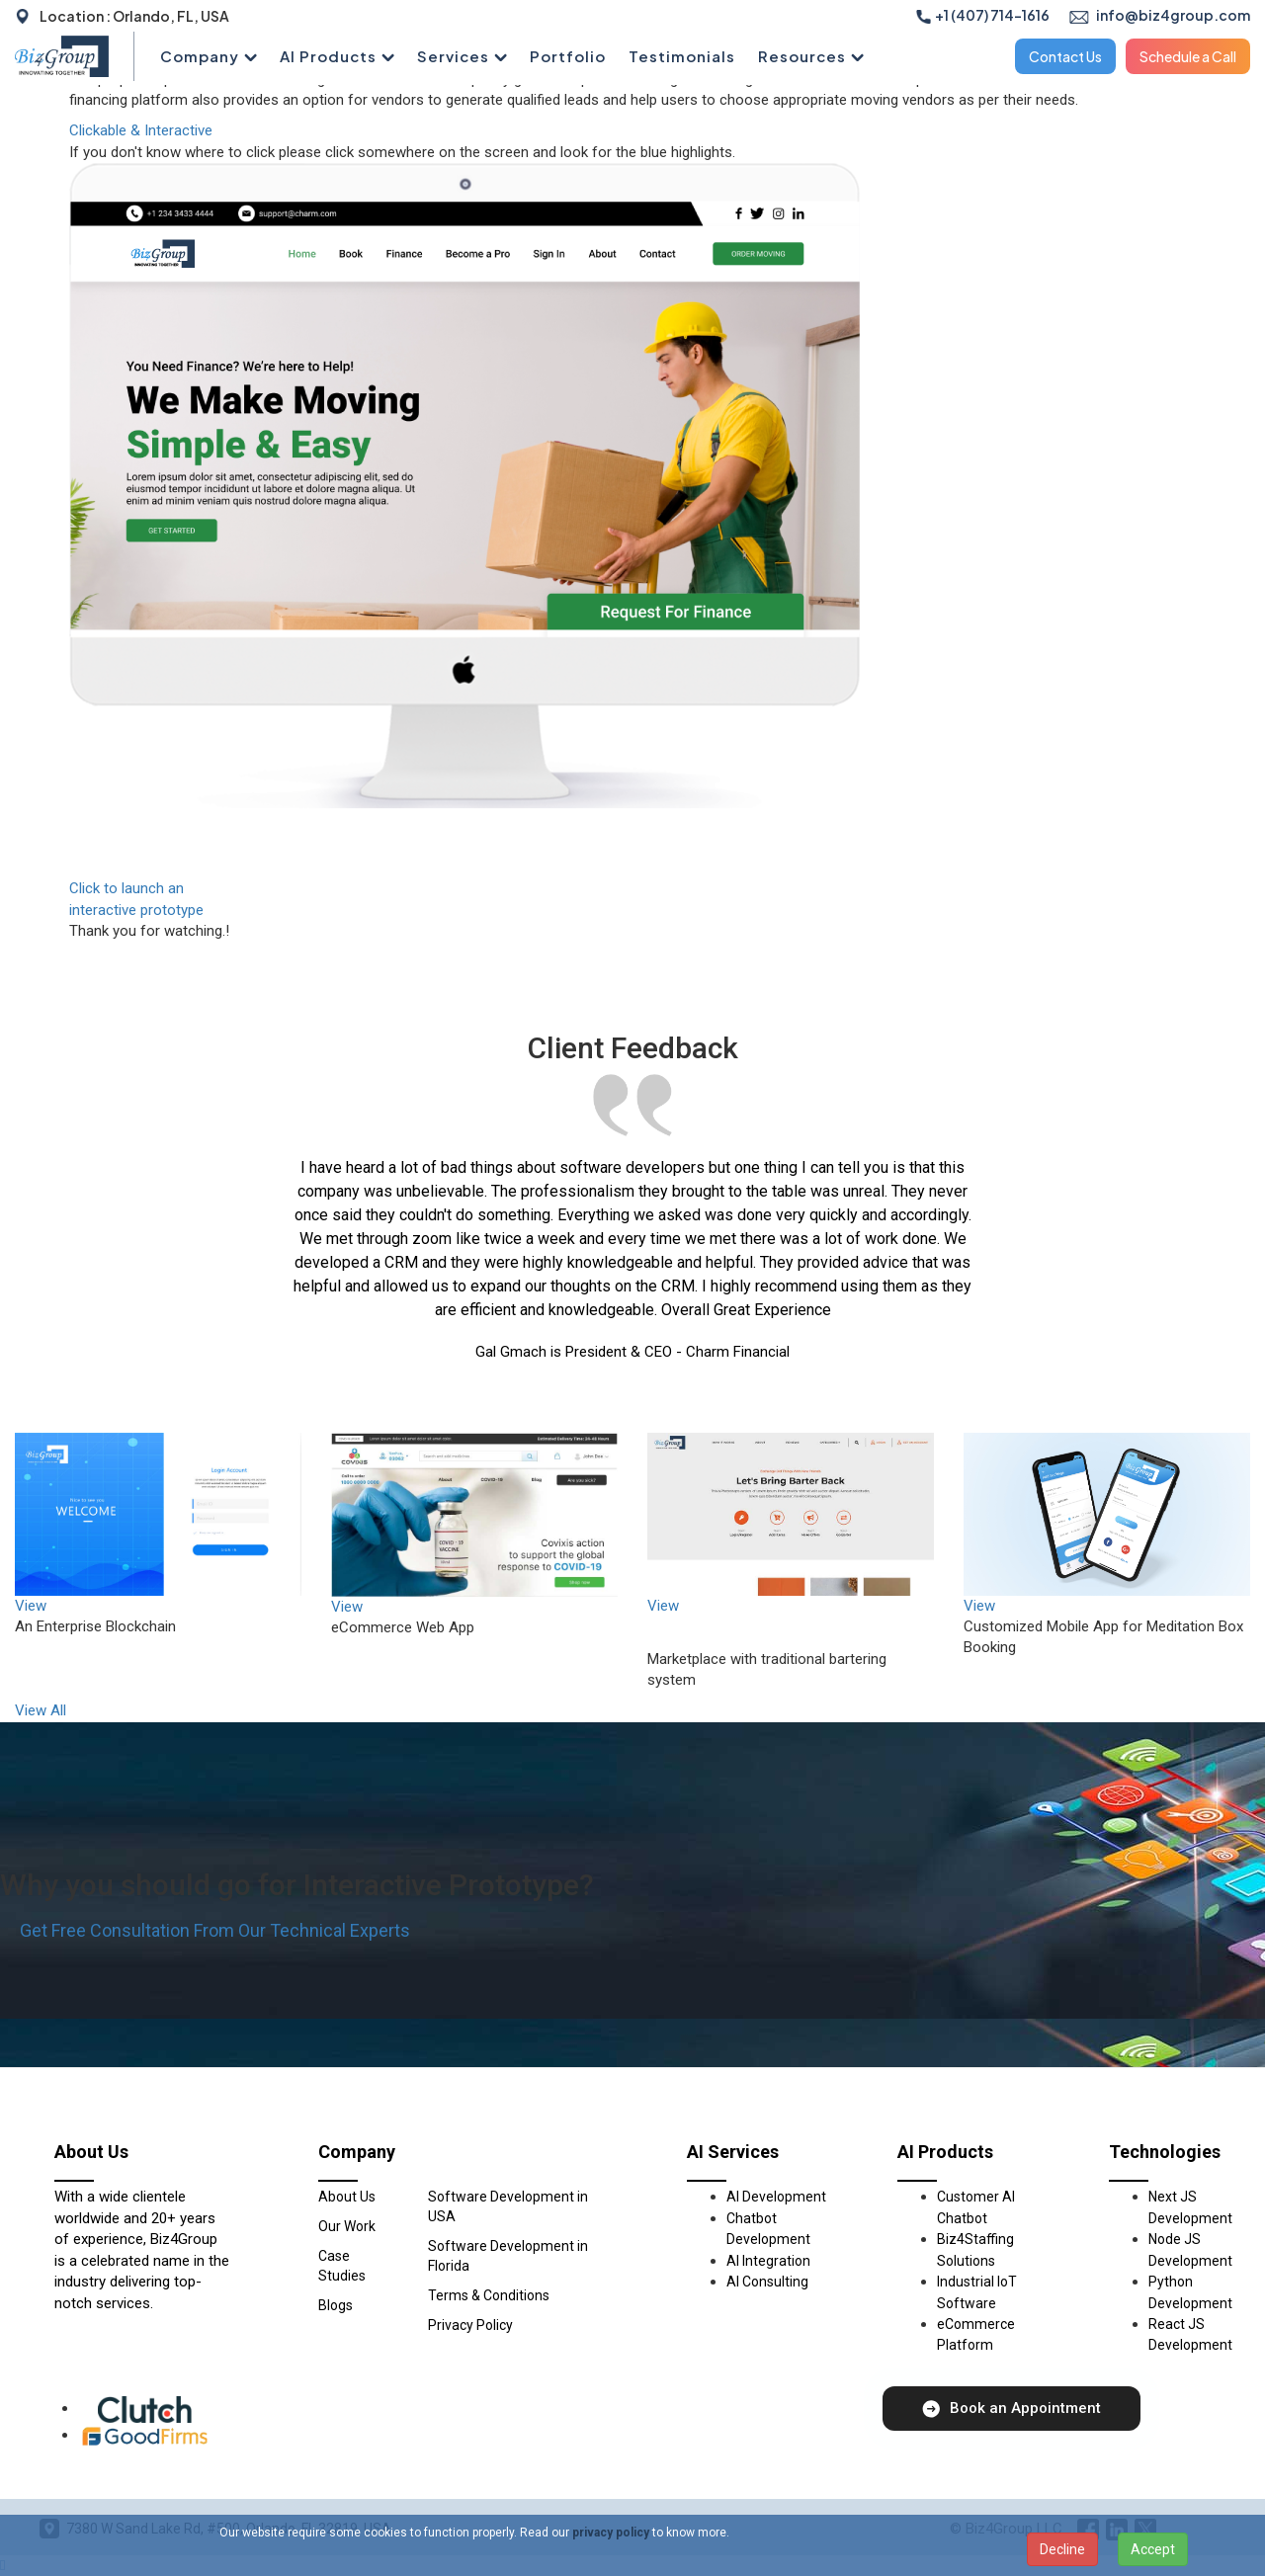 Image resolution: width=1265 pixels, height=2576 pixels. What do you see at coordinates (682, 55) in the screenshot?
I see `Testimonials` at bounding box center [682, 55].